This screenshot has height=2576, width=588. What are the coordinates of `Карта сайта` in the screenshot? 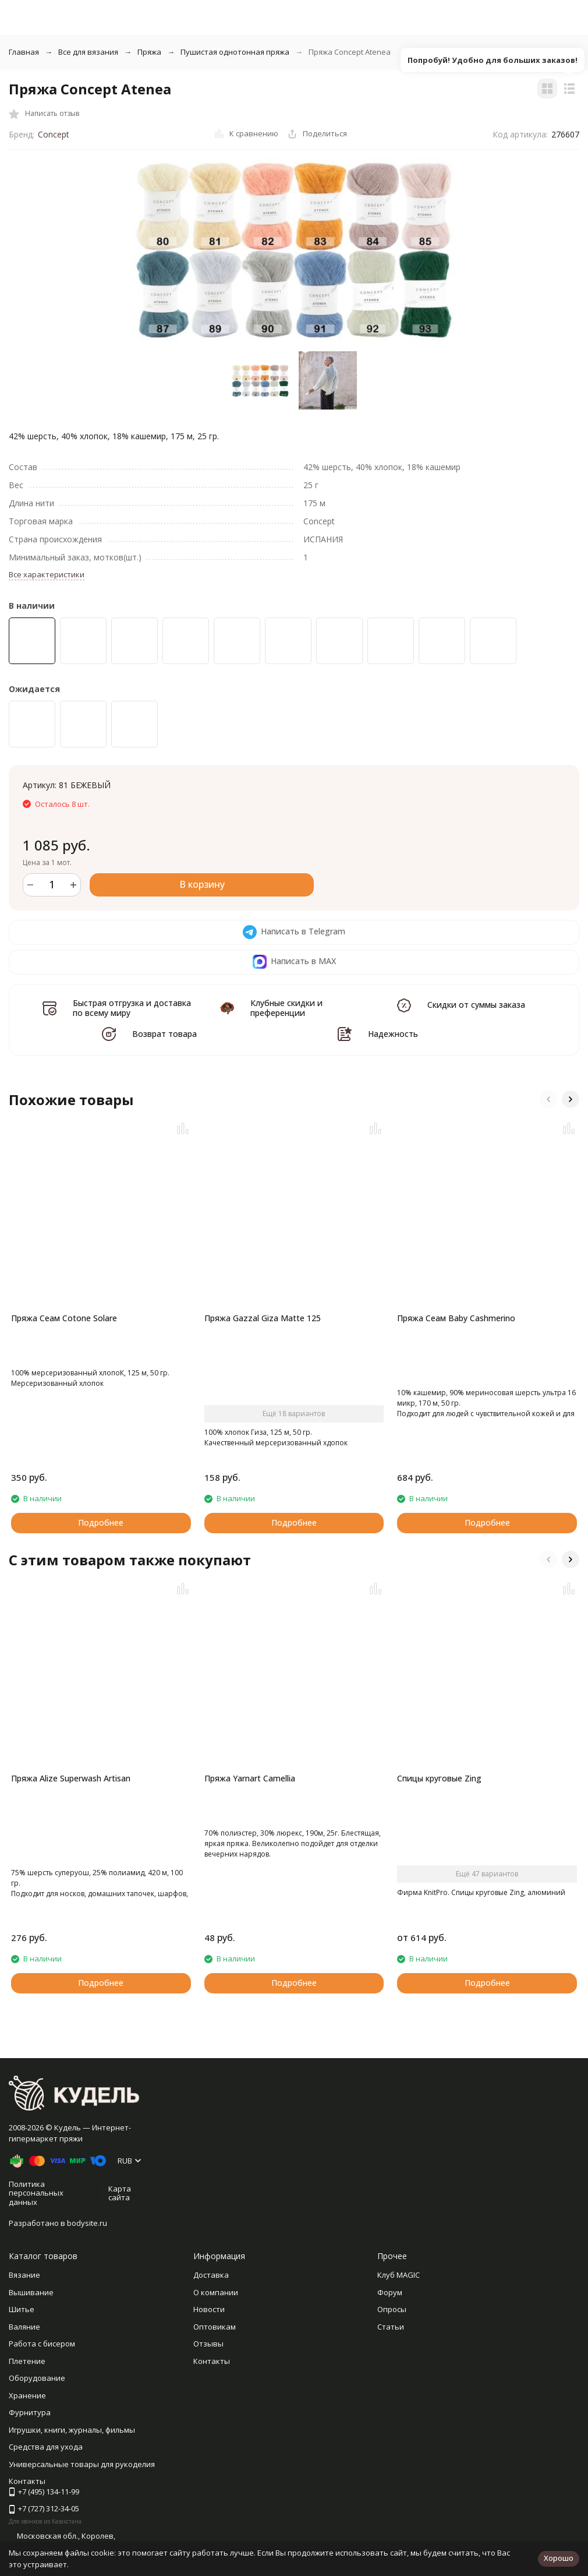 It's located at (119, 2193).